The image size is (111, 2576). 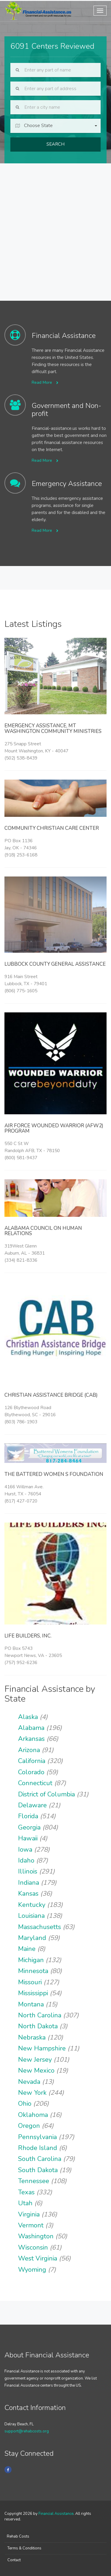 What do you see at coordinates (46, 1794) in the screenshot?
I see `District of Columbia` at bounding box center [46, 1794].